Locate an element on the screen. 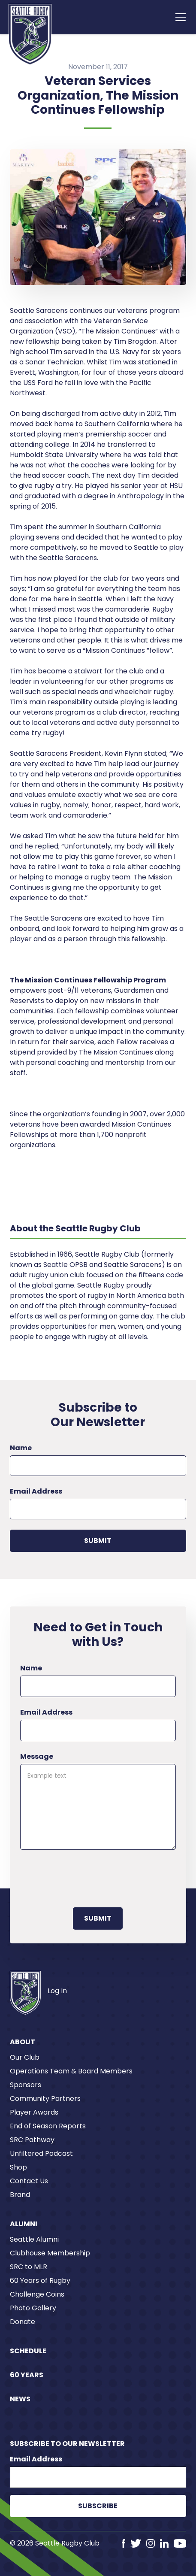 The height and width of the screenshot is (2576, 196). Community Partners is located at coordinates (45, 2098).